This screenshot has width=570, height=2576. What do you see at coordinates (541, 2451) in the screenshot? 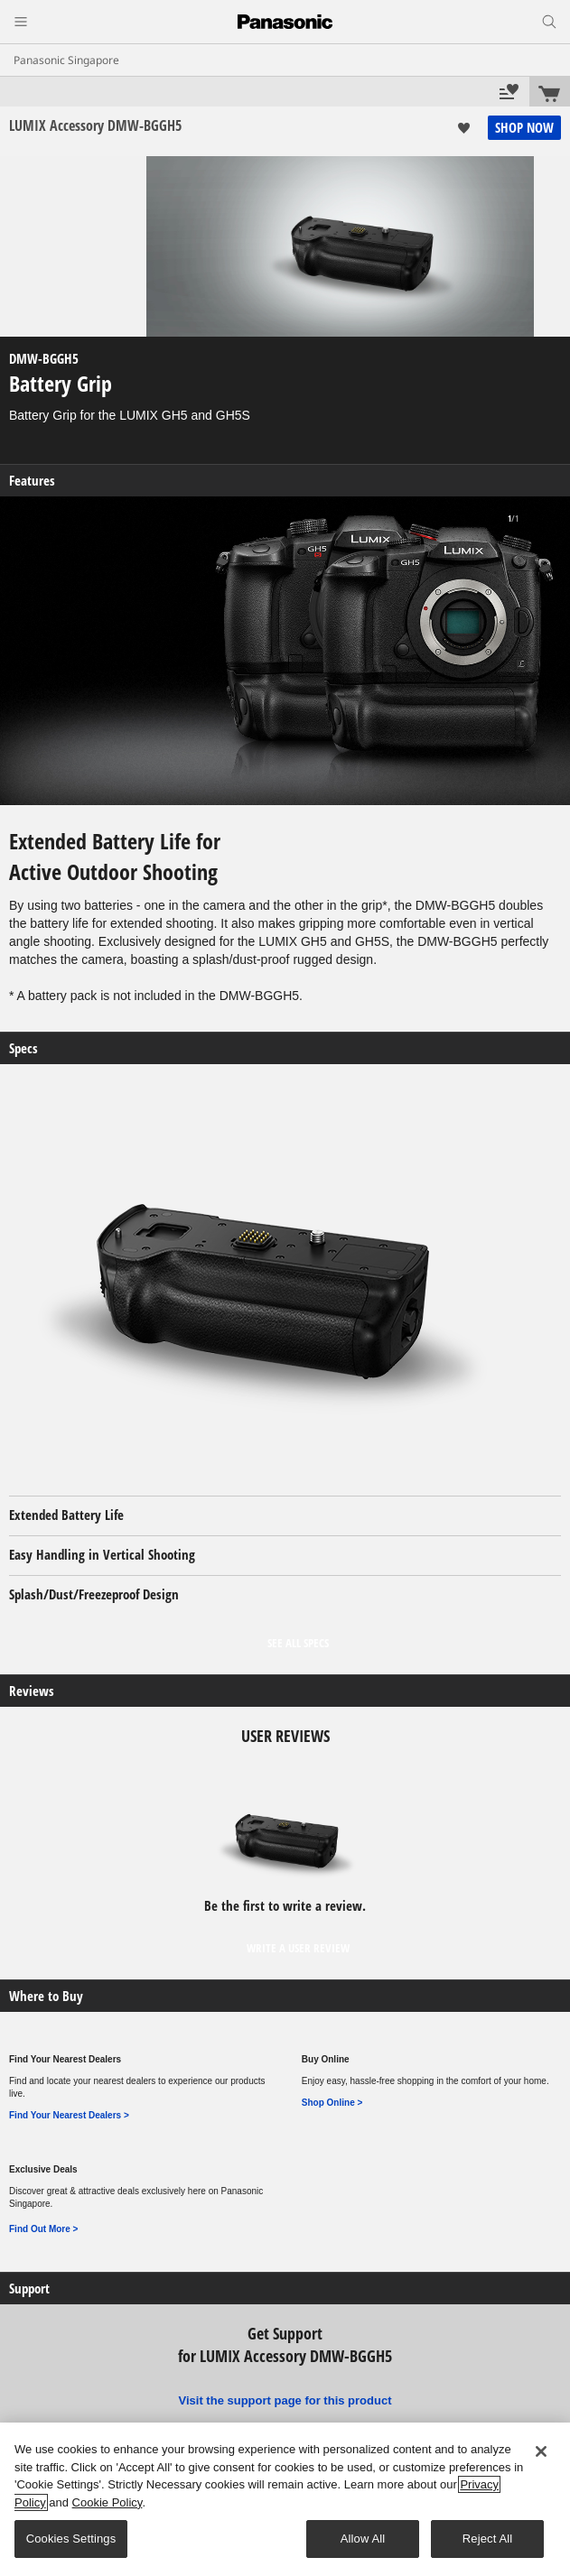
I see `[Close]` at bounding box center [541, 2451].